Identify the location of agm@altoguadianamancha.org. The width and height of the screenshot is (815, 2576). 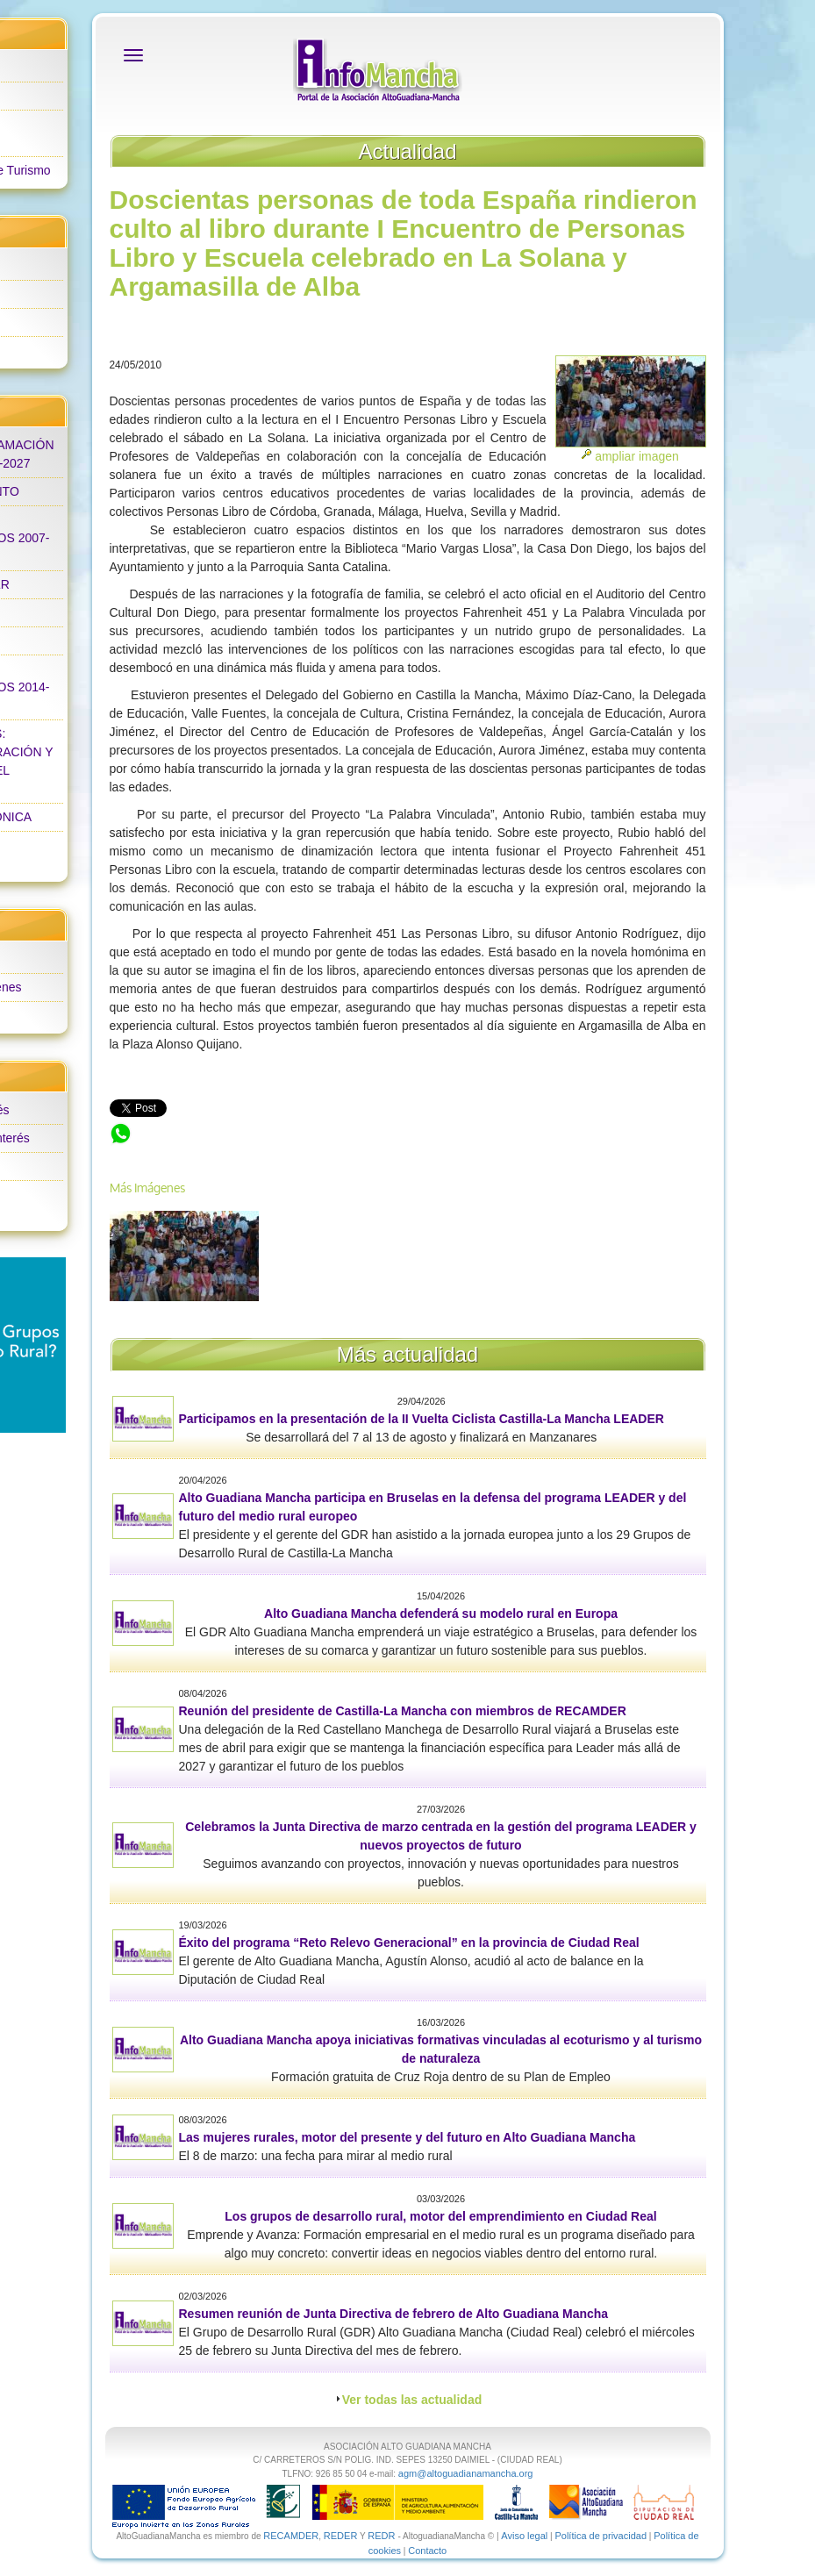
(465, 2473).